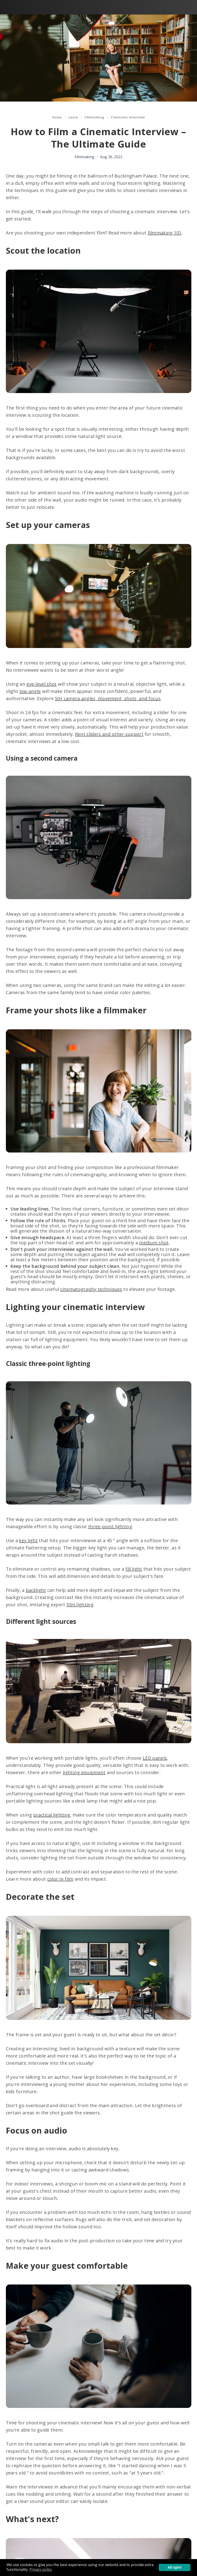 The image size is (197, 2576). Describe the element at coordinates (79, 1605) in the screenshot. I see `film lighting` at that location.